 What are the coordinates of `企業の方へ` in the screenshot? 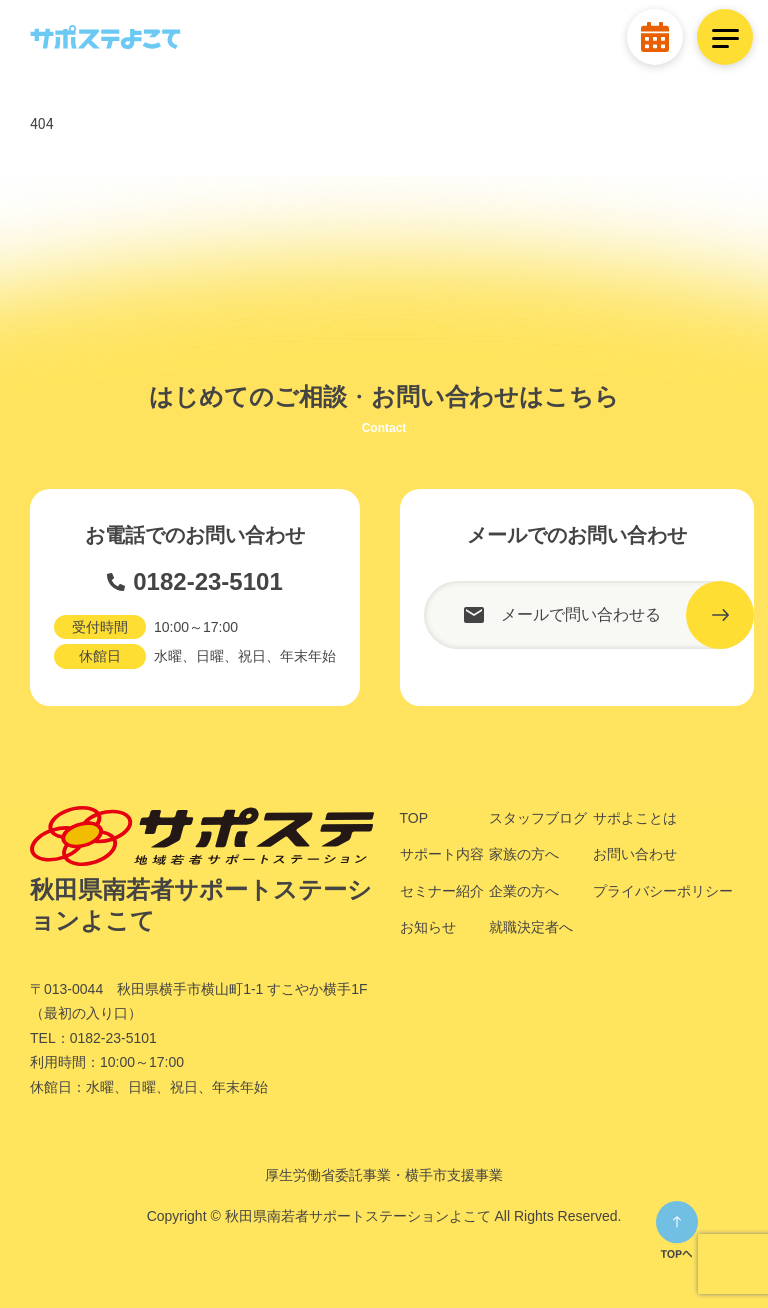 It's located at (524, 891).